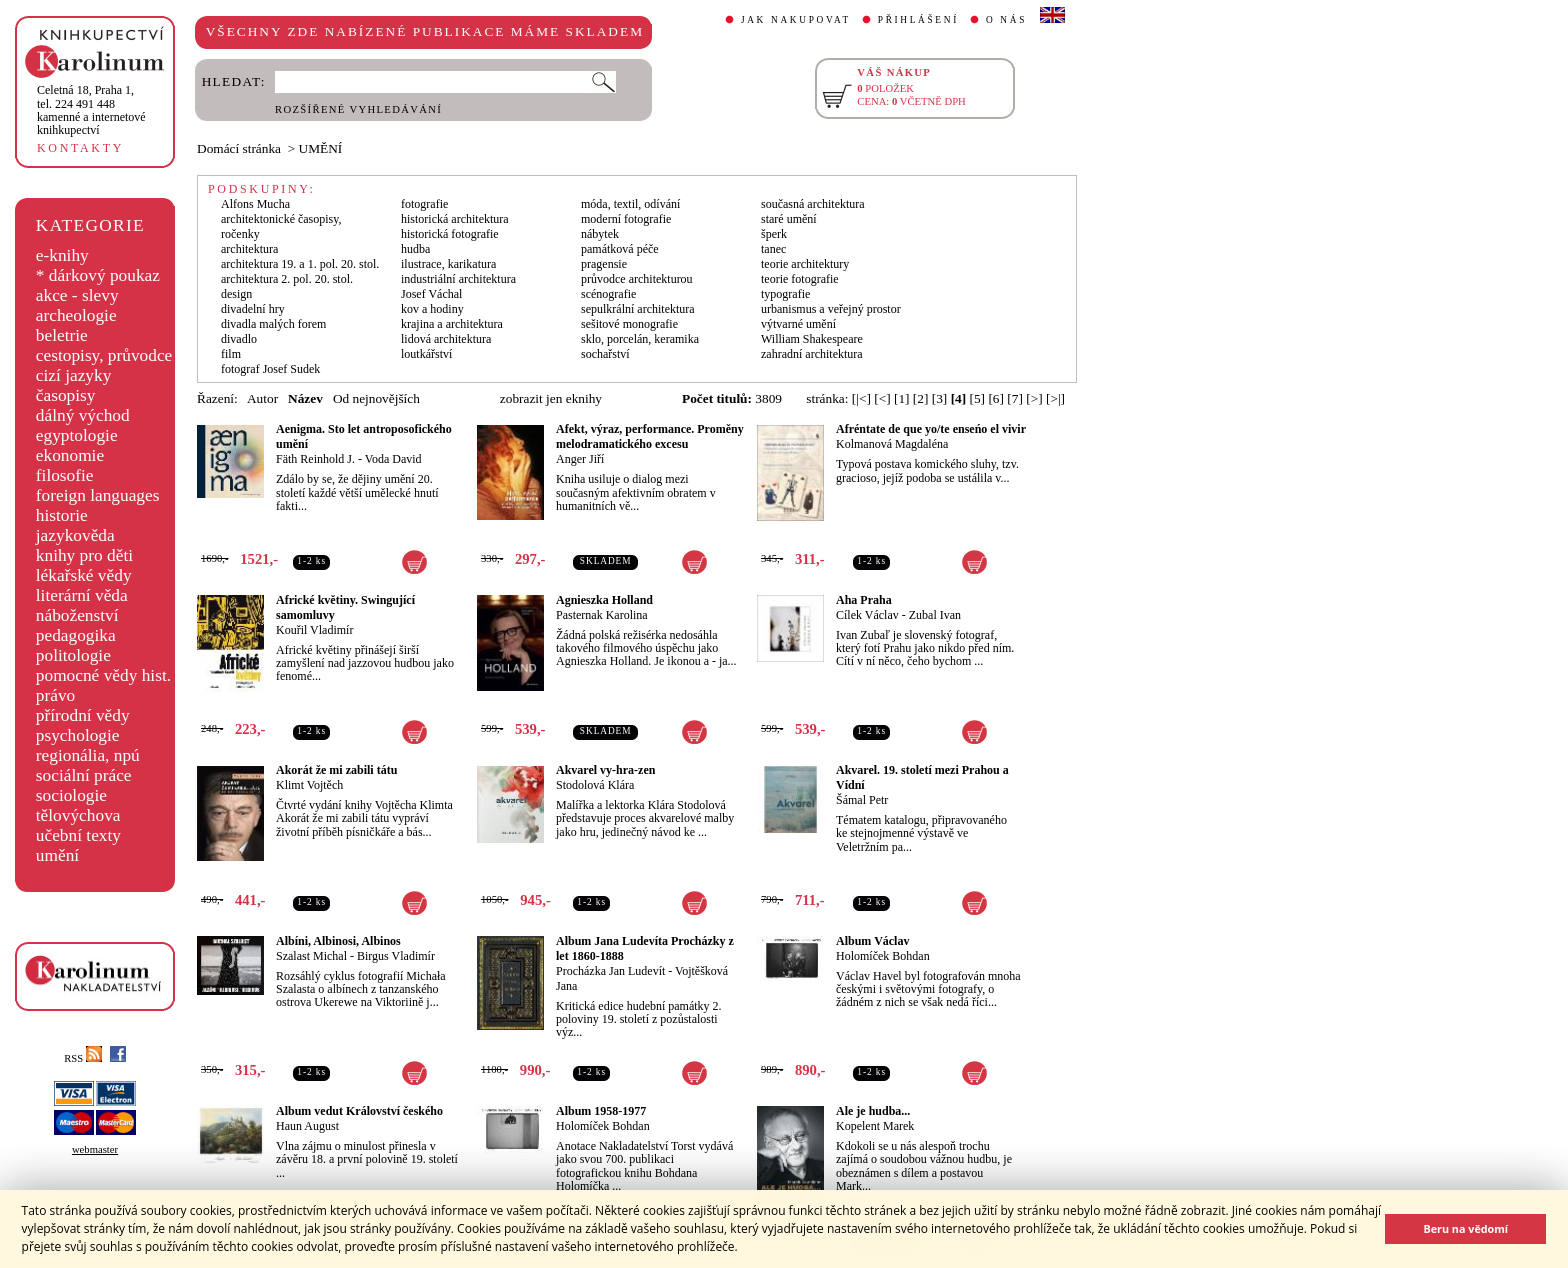 The height and width of the screenshot is (1268, 1568). Describe the element at coordinates (626, 219) in the screenshot. I see `moderní fotografie` at that location.